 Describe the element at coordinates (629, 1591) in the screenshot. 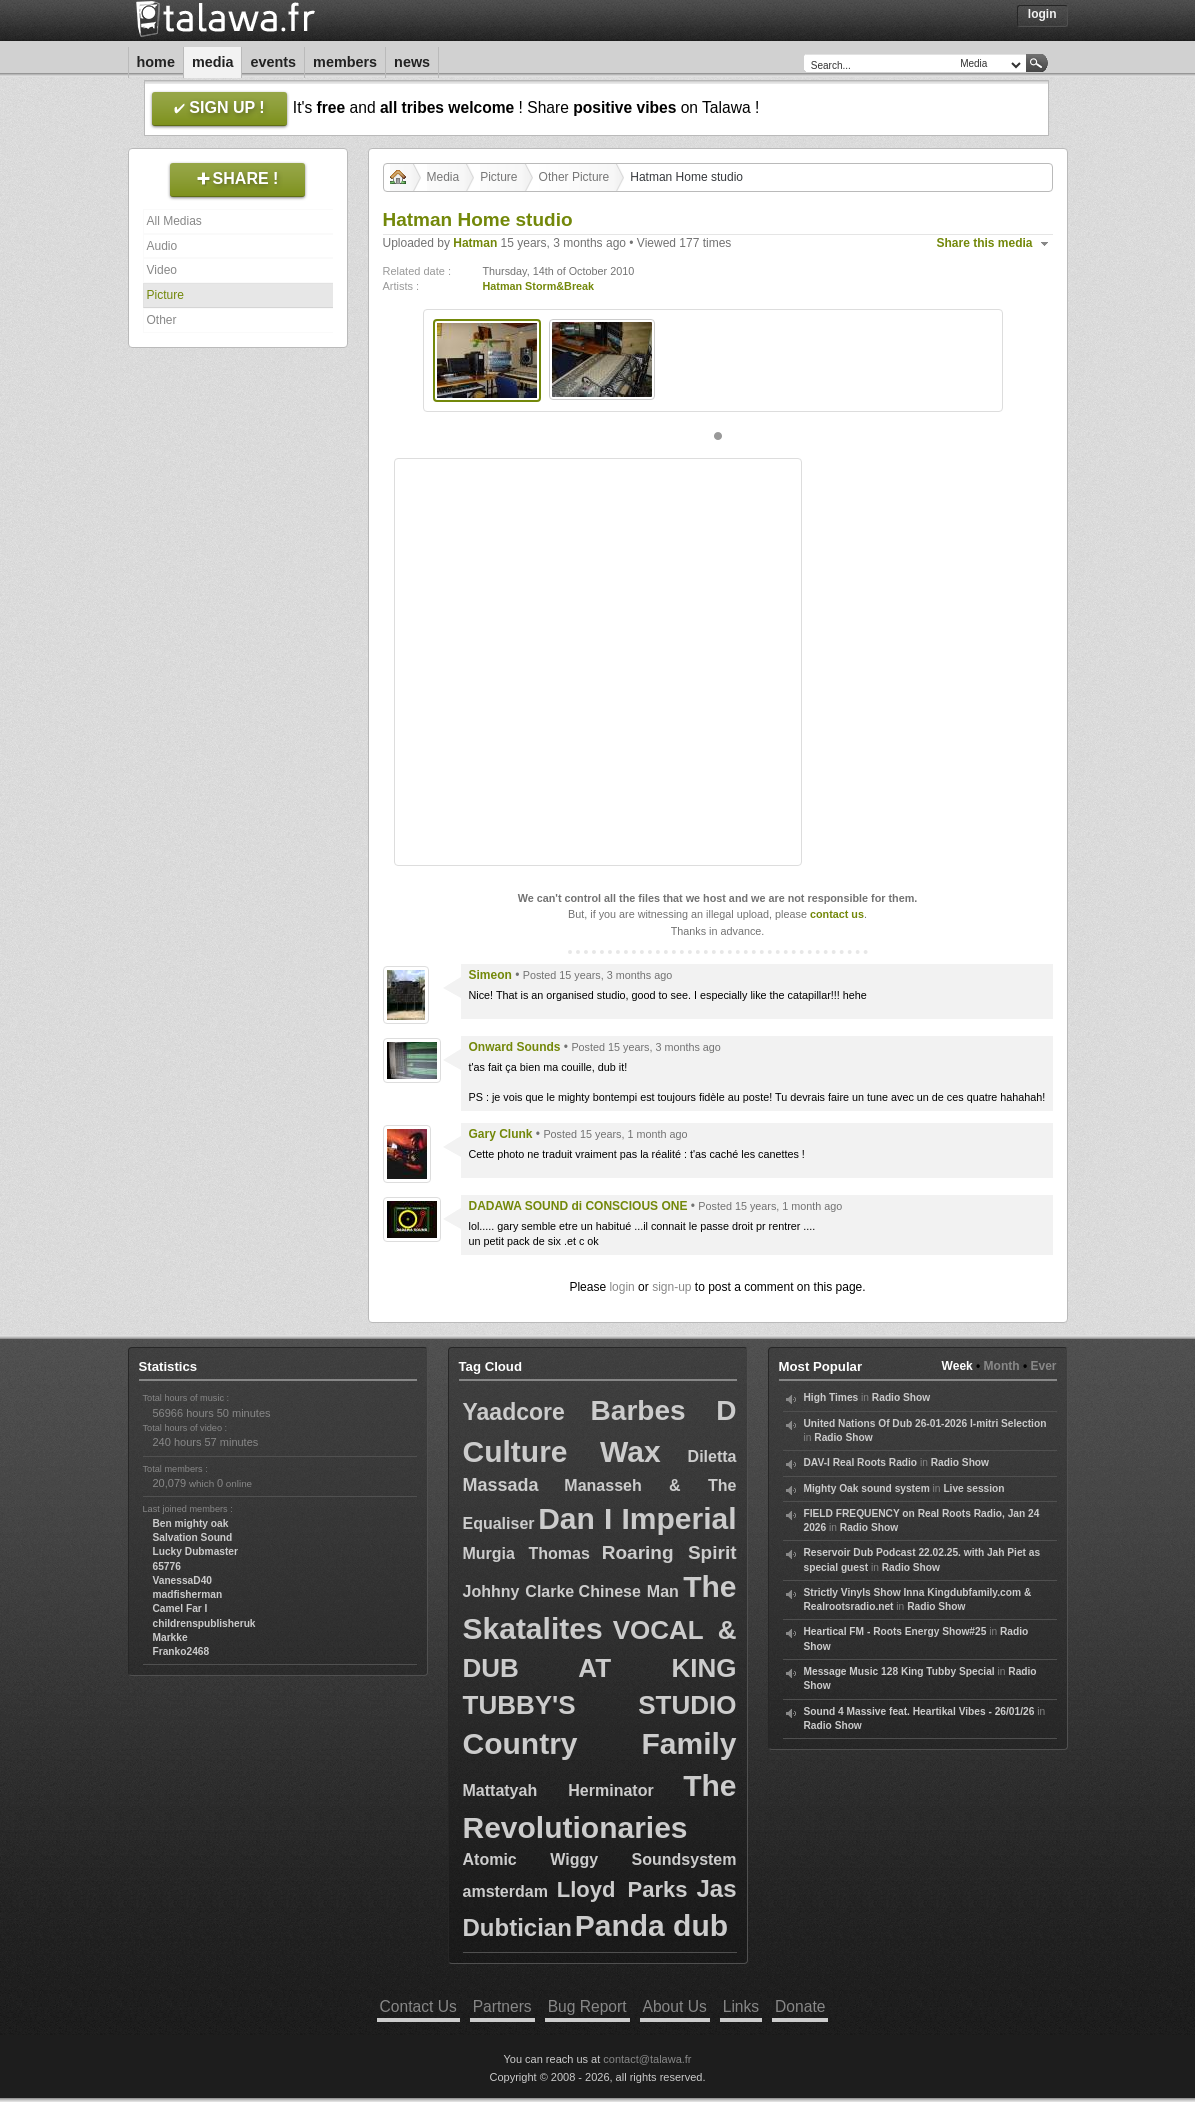

I see `Chinese Man` at that location.